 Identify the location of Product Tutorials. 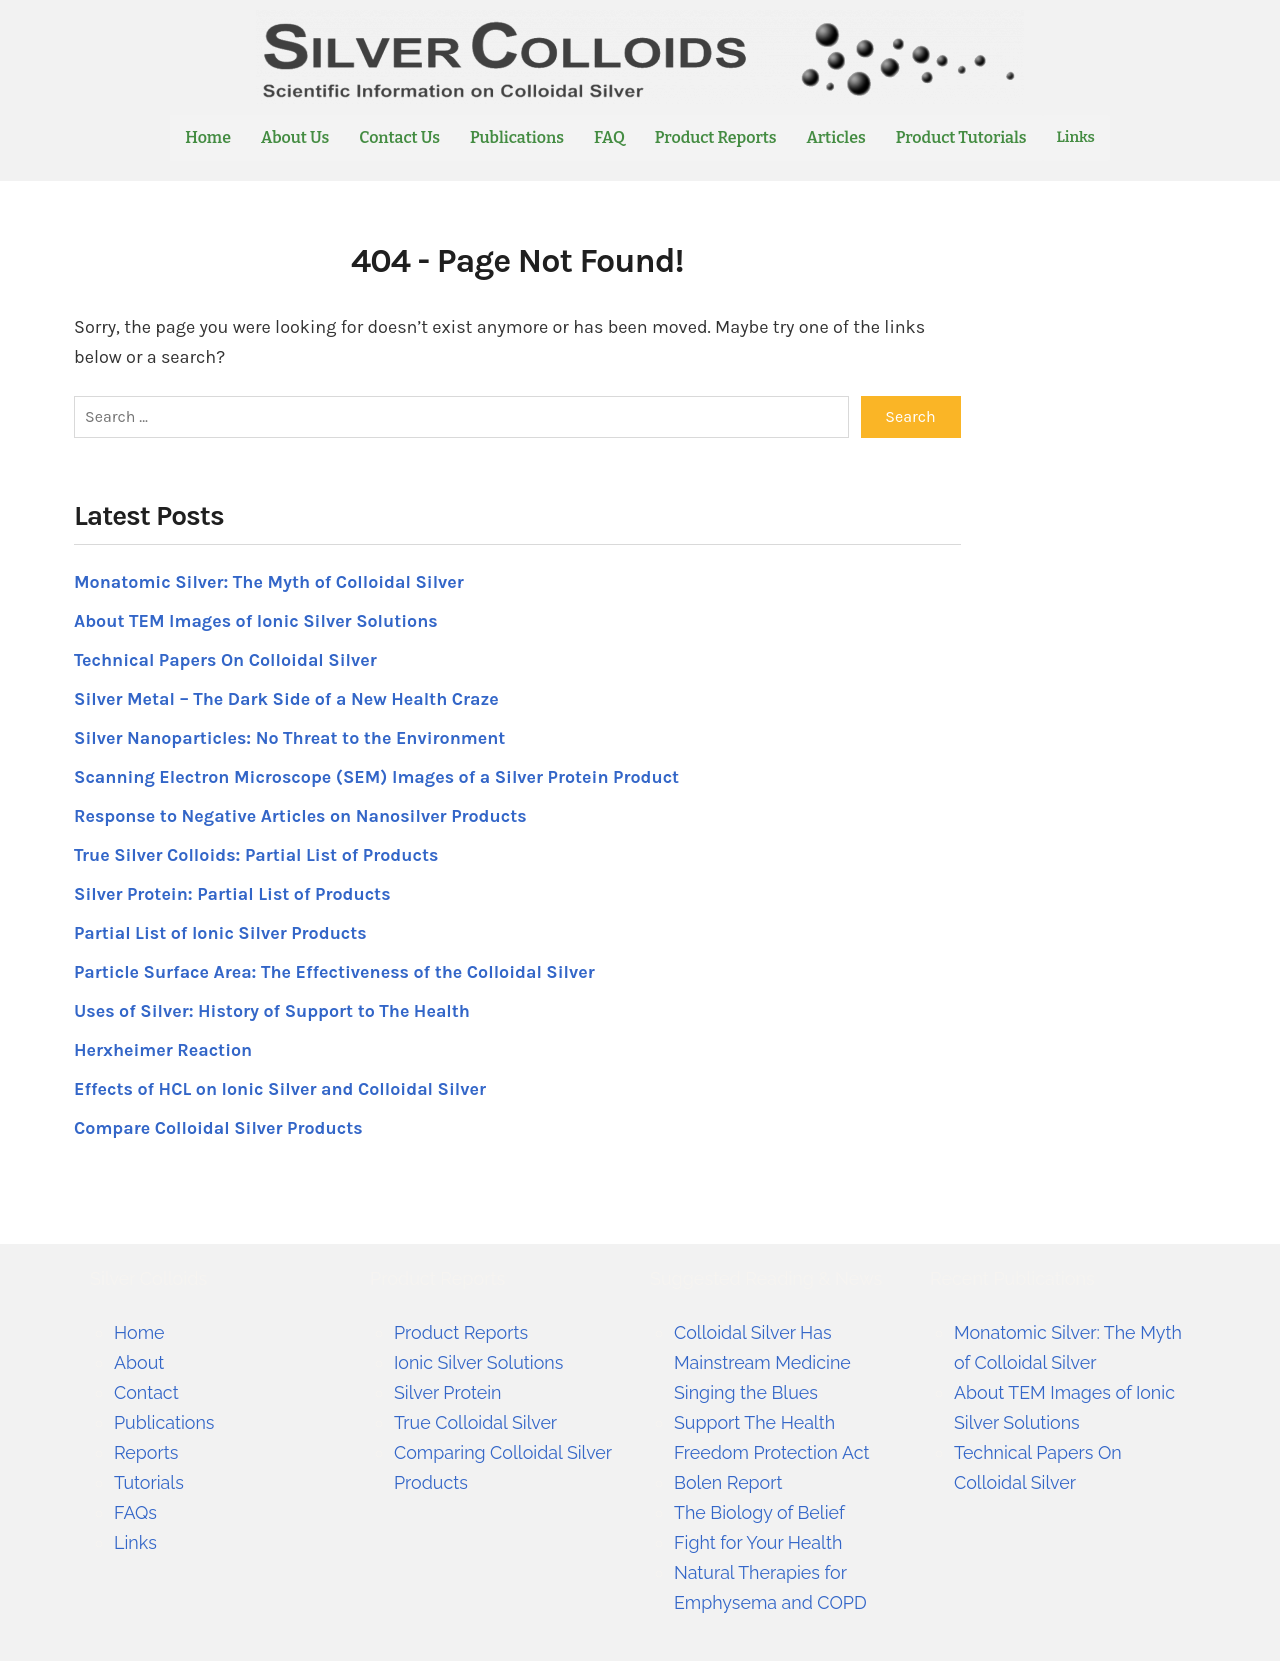
(961, 137).